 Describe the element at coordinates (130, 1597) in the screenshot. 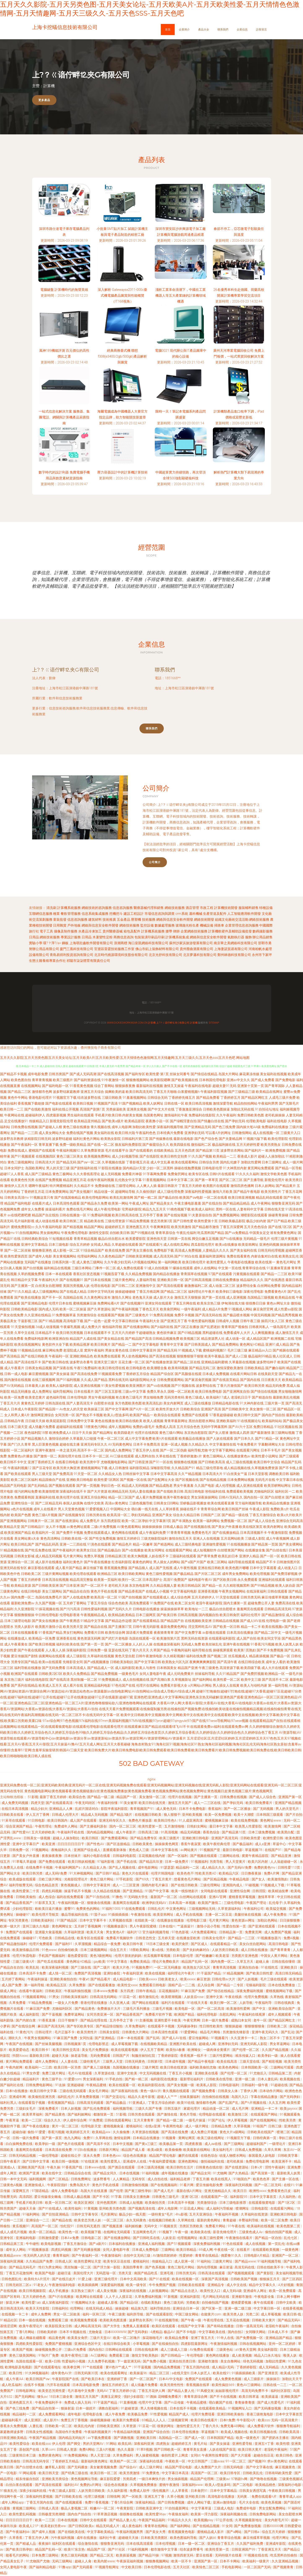

I see `91国产自拍视频` at that location.